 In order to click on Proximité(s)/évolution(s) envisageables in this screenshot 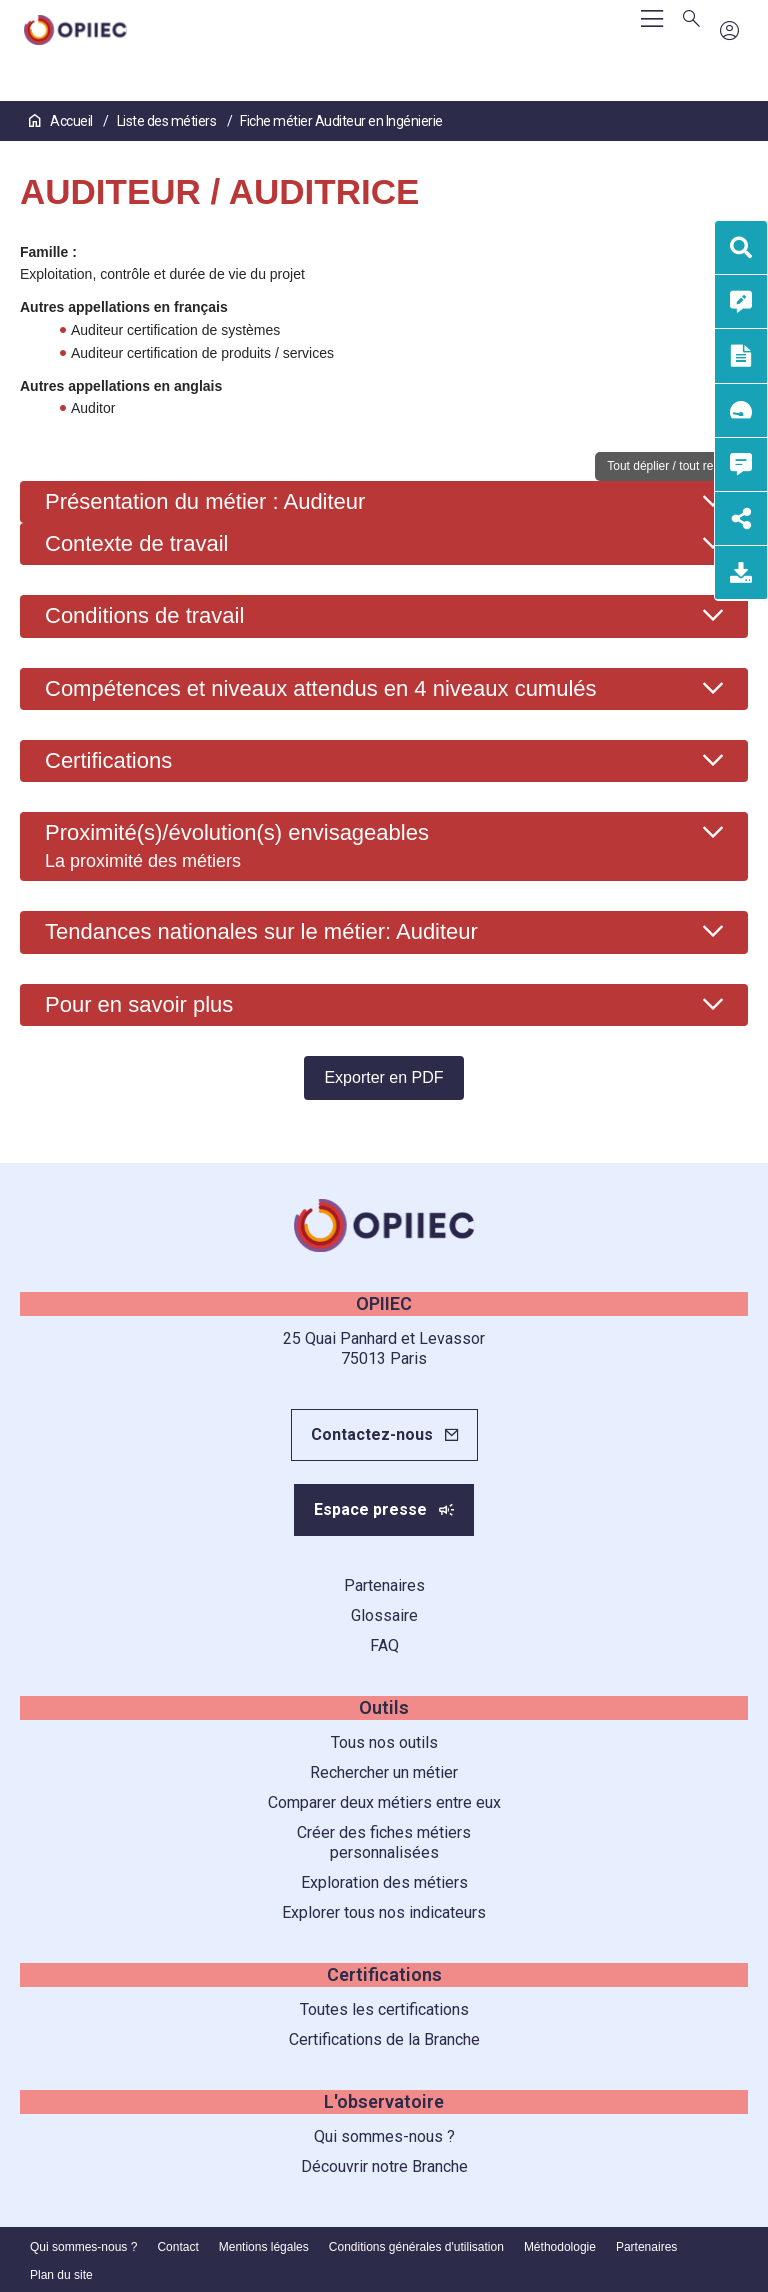, I will do `click(237, 845)`.